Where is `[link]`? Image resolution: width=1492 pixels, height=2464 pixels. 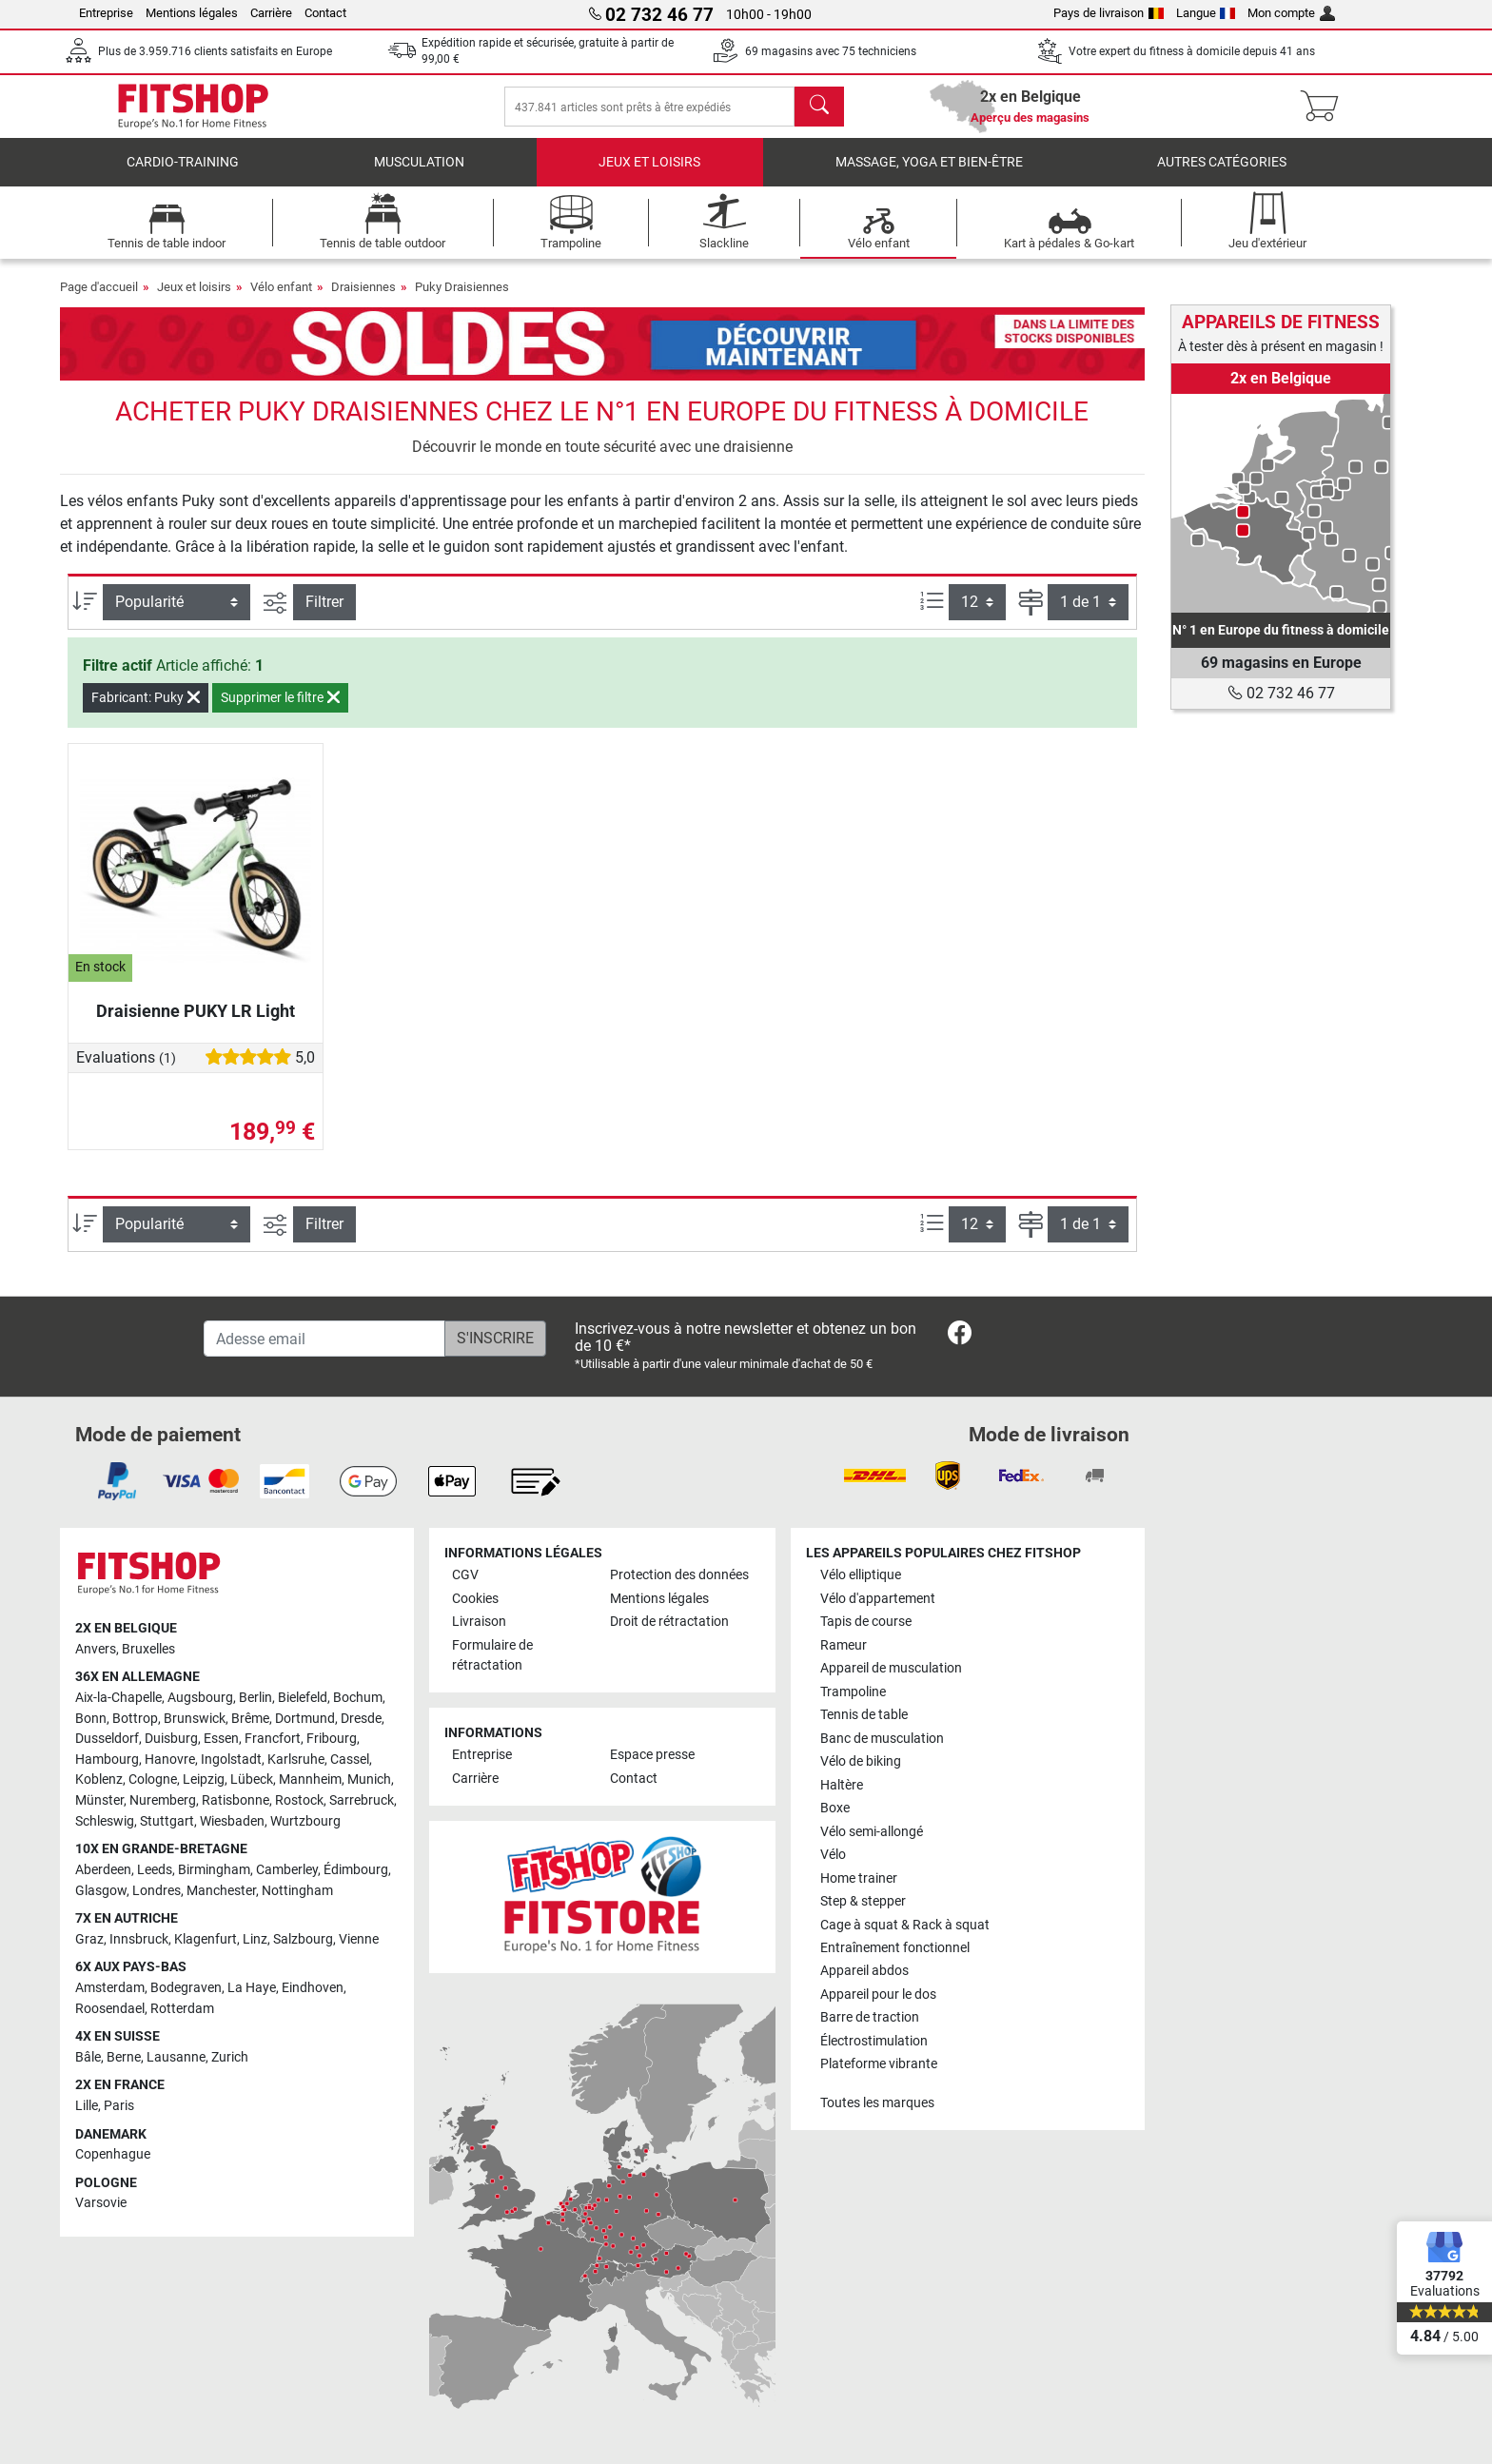 [link] is located at coordinates (1280, 503).